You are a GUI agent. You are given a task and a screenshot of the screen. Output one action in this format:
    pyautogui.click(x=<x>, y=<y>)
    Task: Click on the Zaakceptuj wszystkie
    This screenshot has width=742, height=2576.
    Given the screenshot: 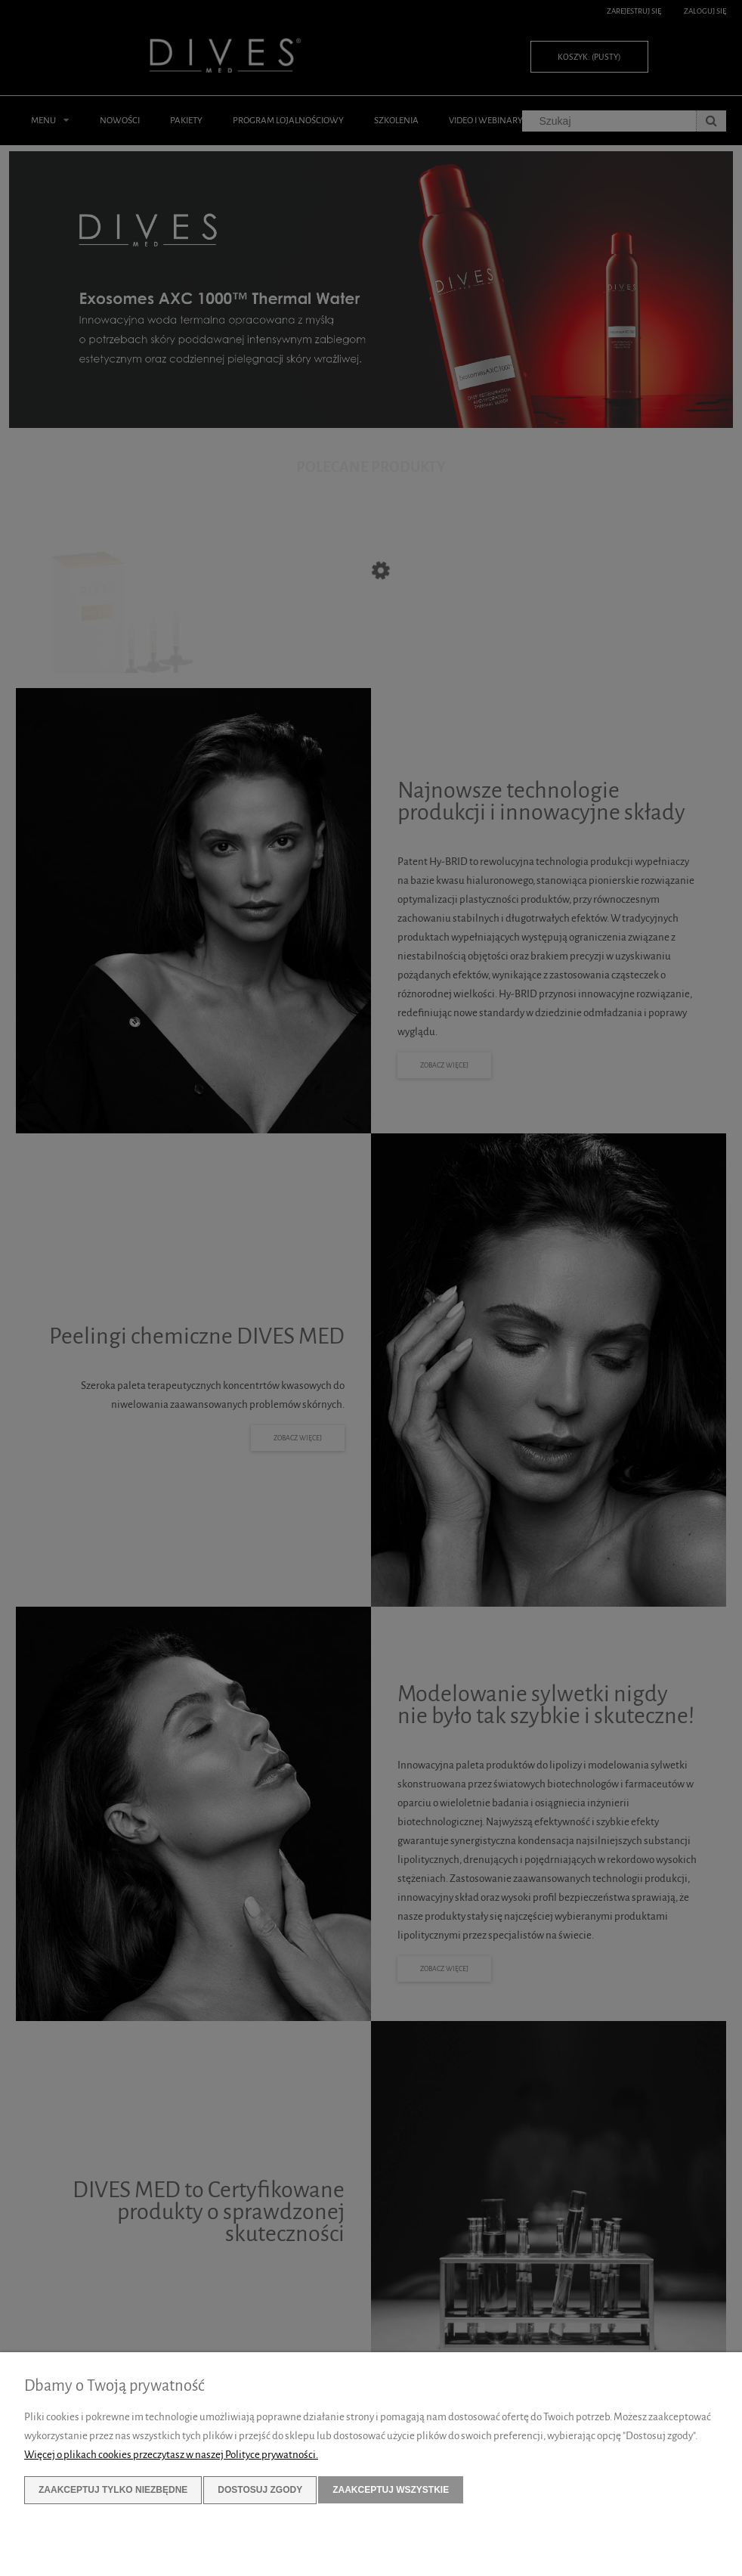 What is the action you would take?
    pyautogui.click(x=390, y=2490)
    